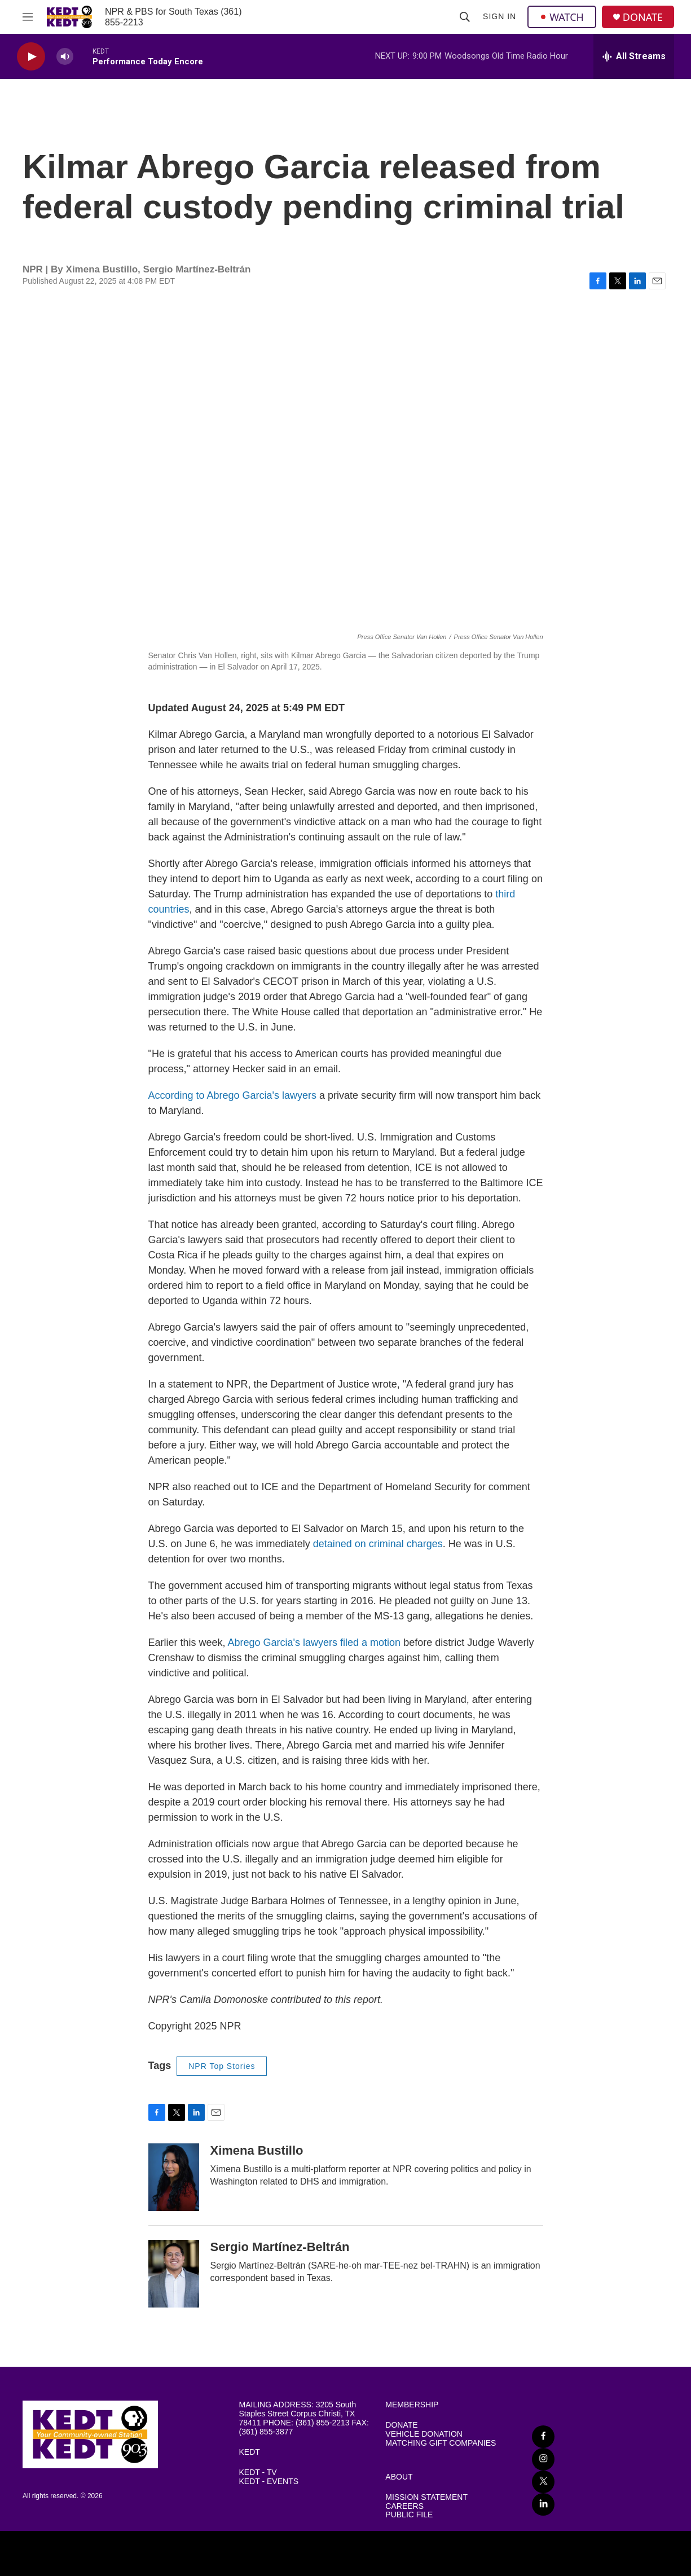  I want to click on VEHICLE DONATION, so click(424, 2434).